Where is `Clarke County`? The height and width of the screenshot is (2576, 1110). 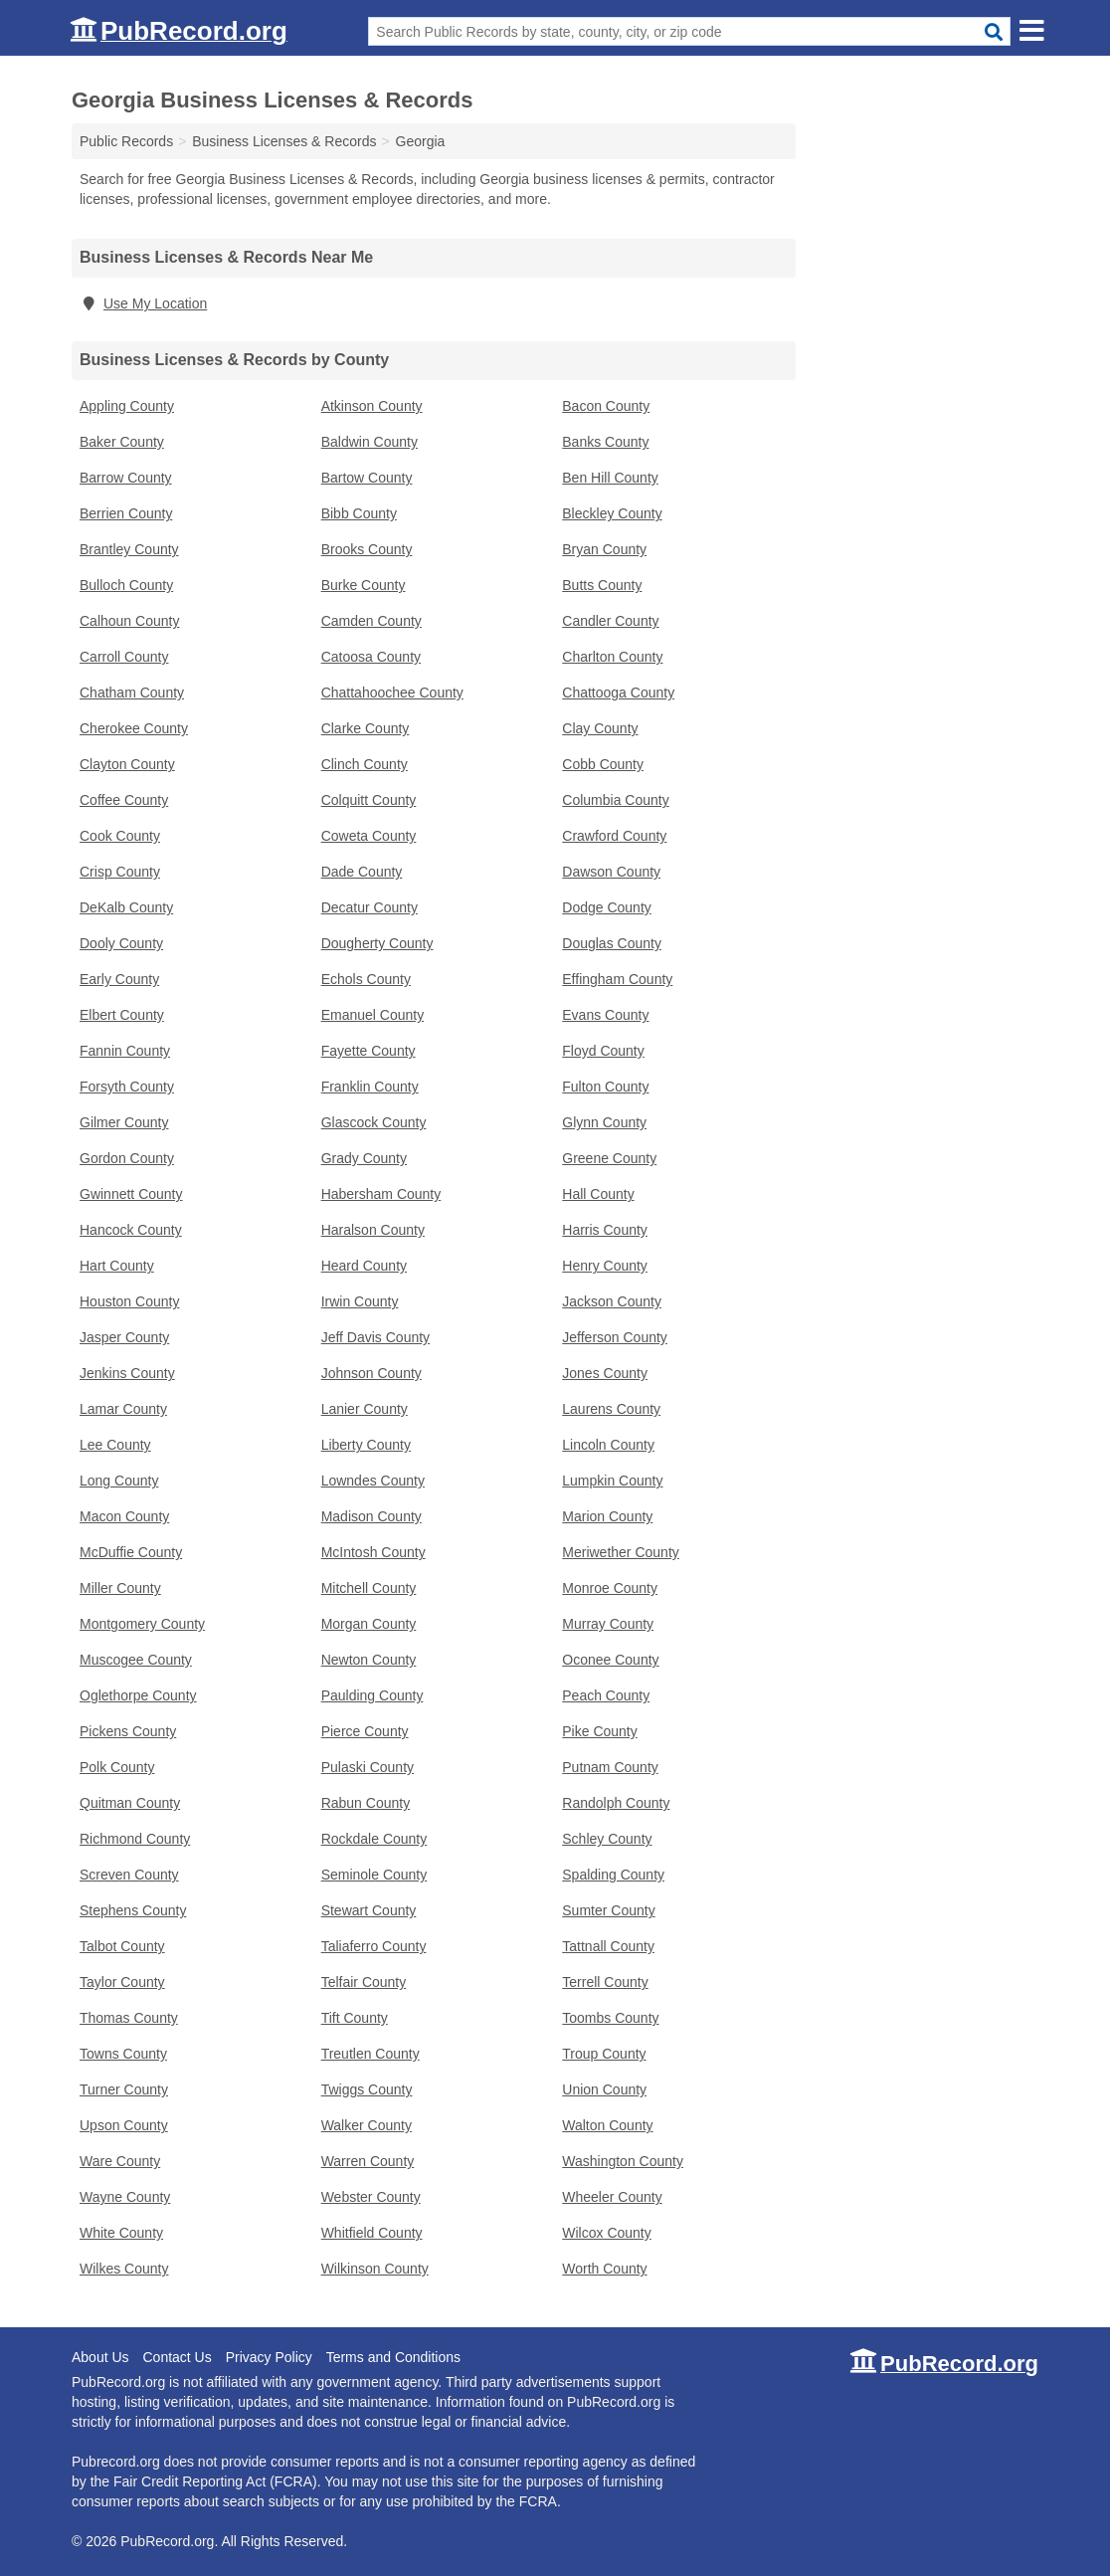
Clarke County is located at coordinates (365, 728).